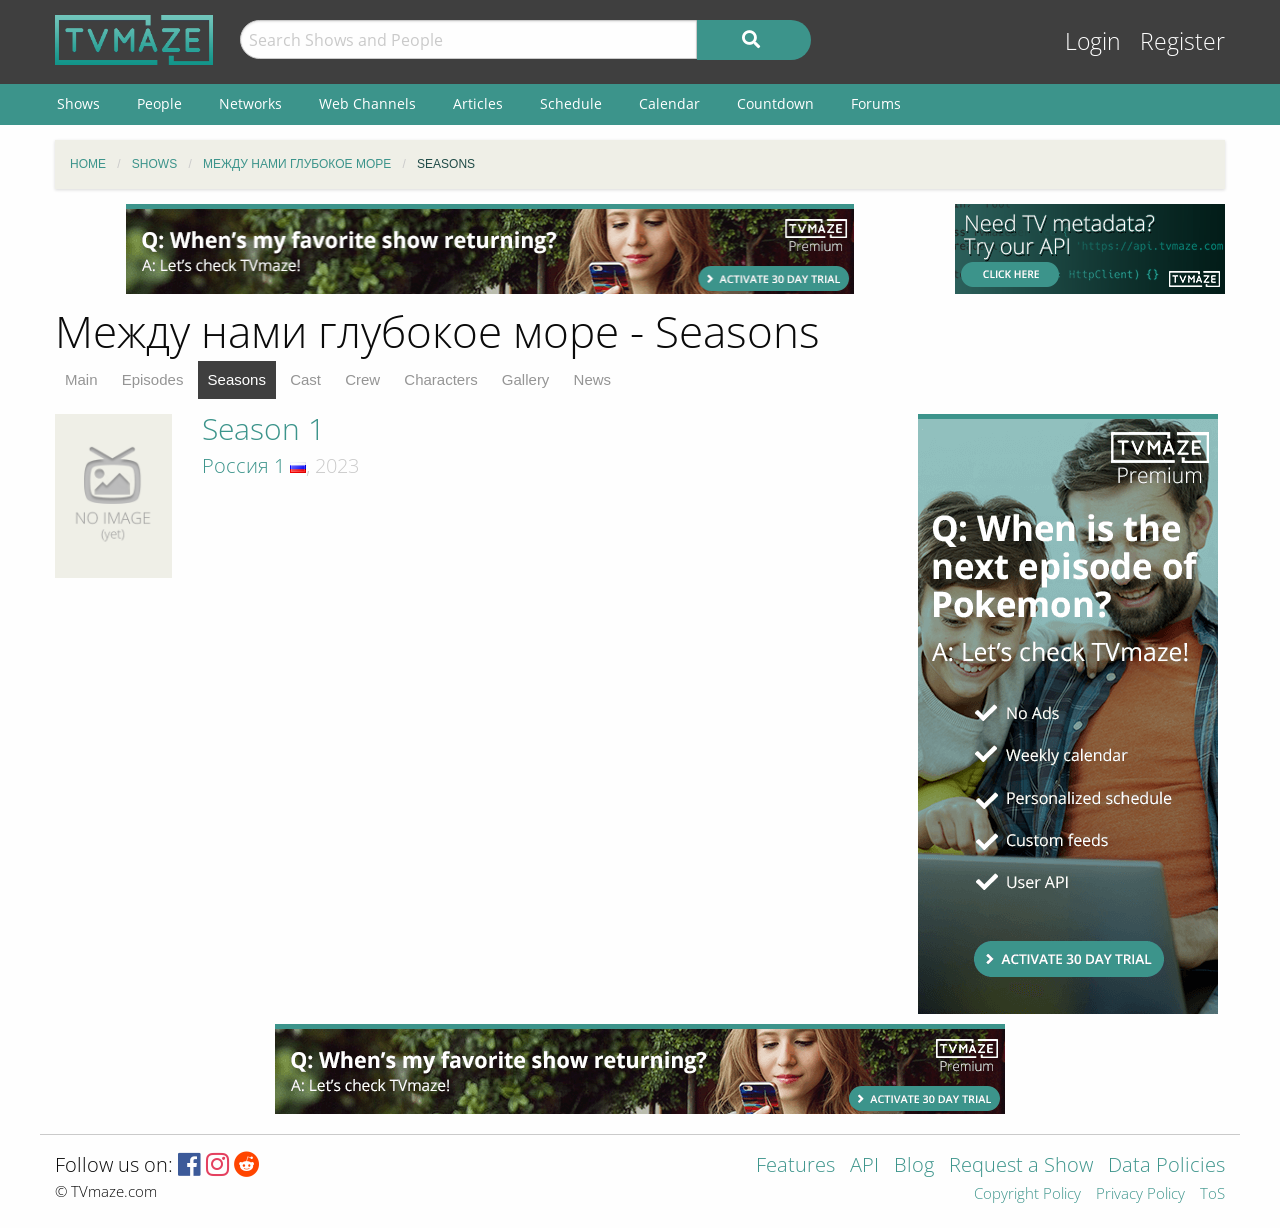  Describe the element at coordinates (593, 379) in the screenshot. I see `News` at that location.